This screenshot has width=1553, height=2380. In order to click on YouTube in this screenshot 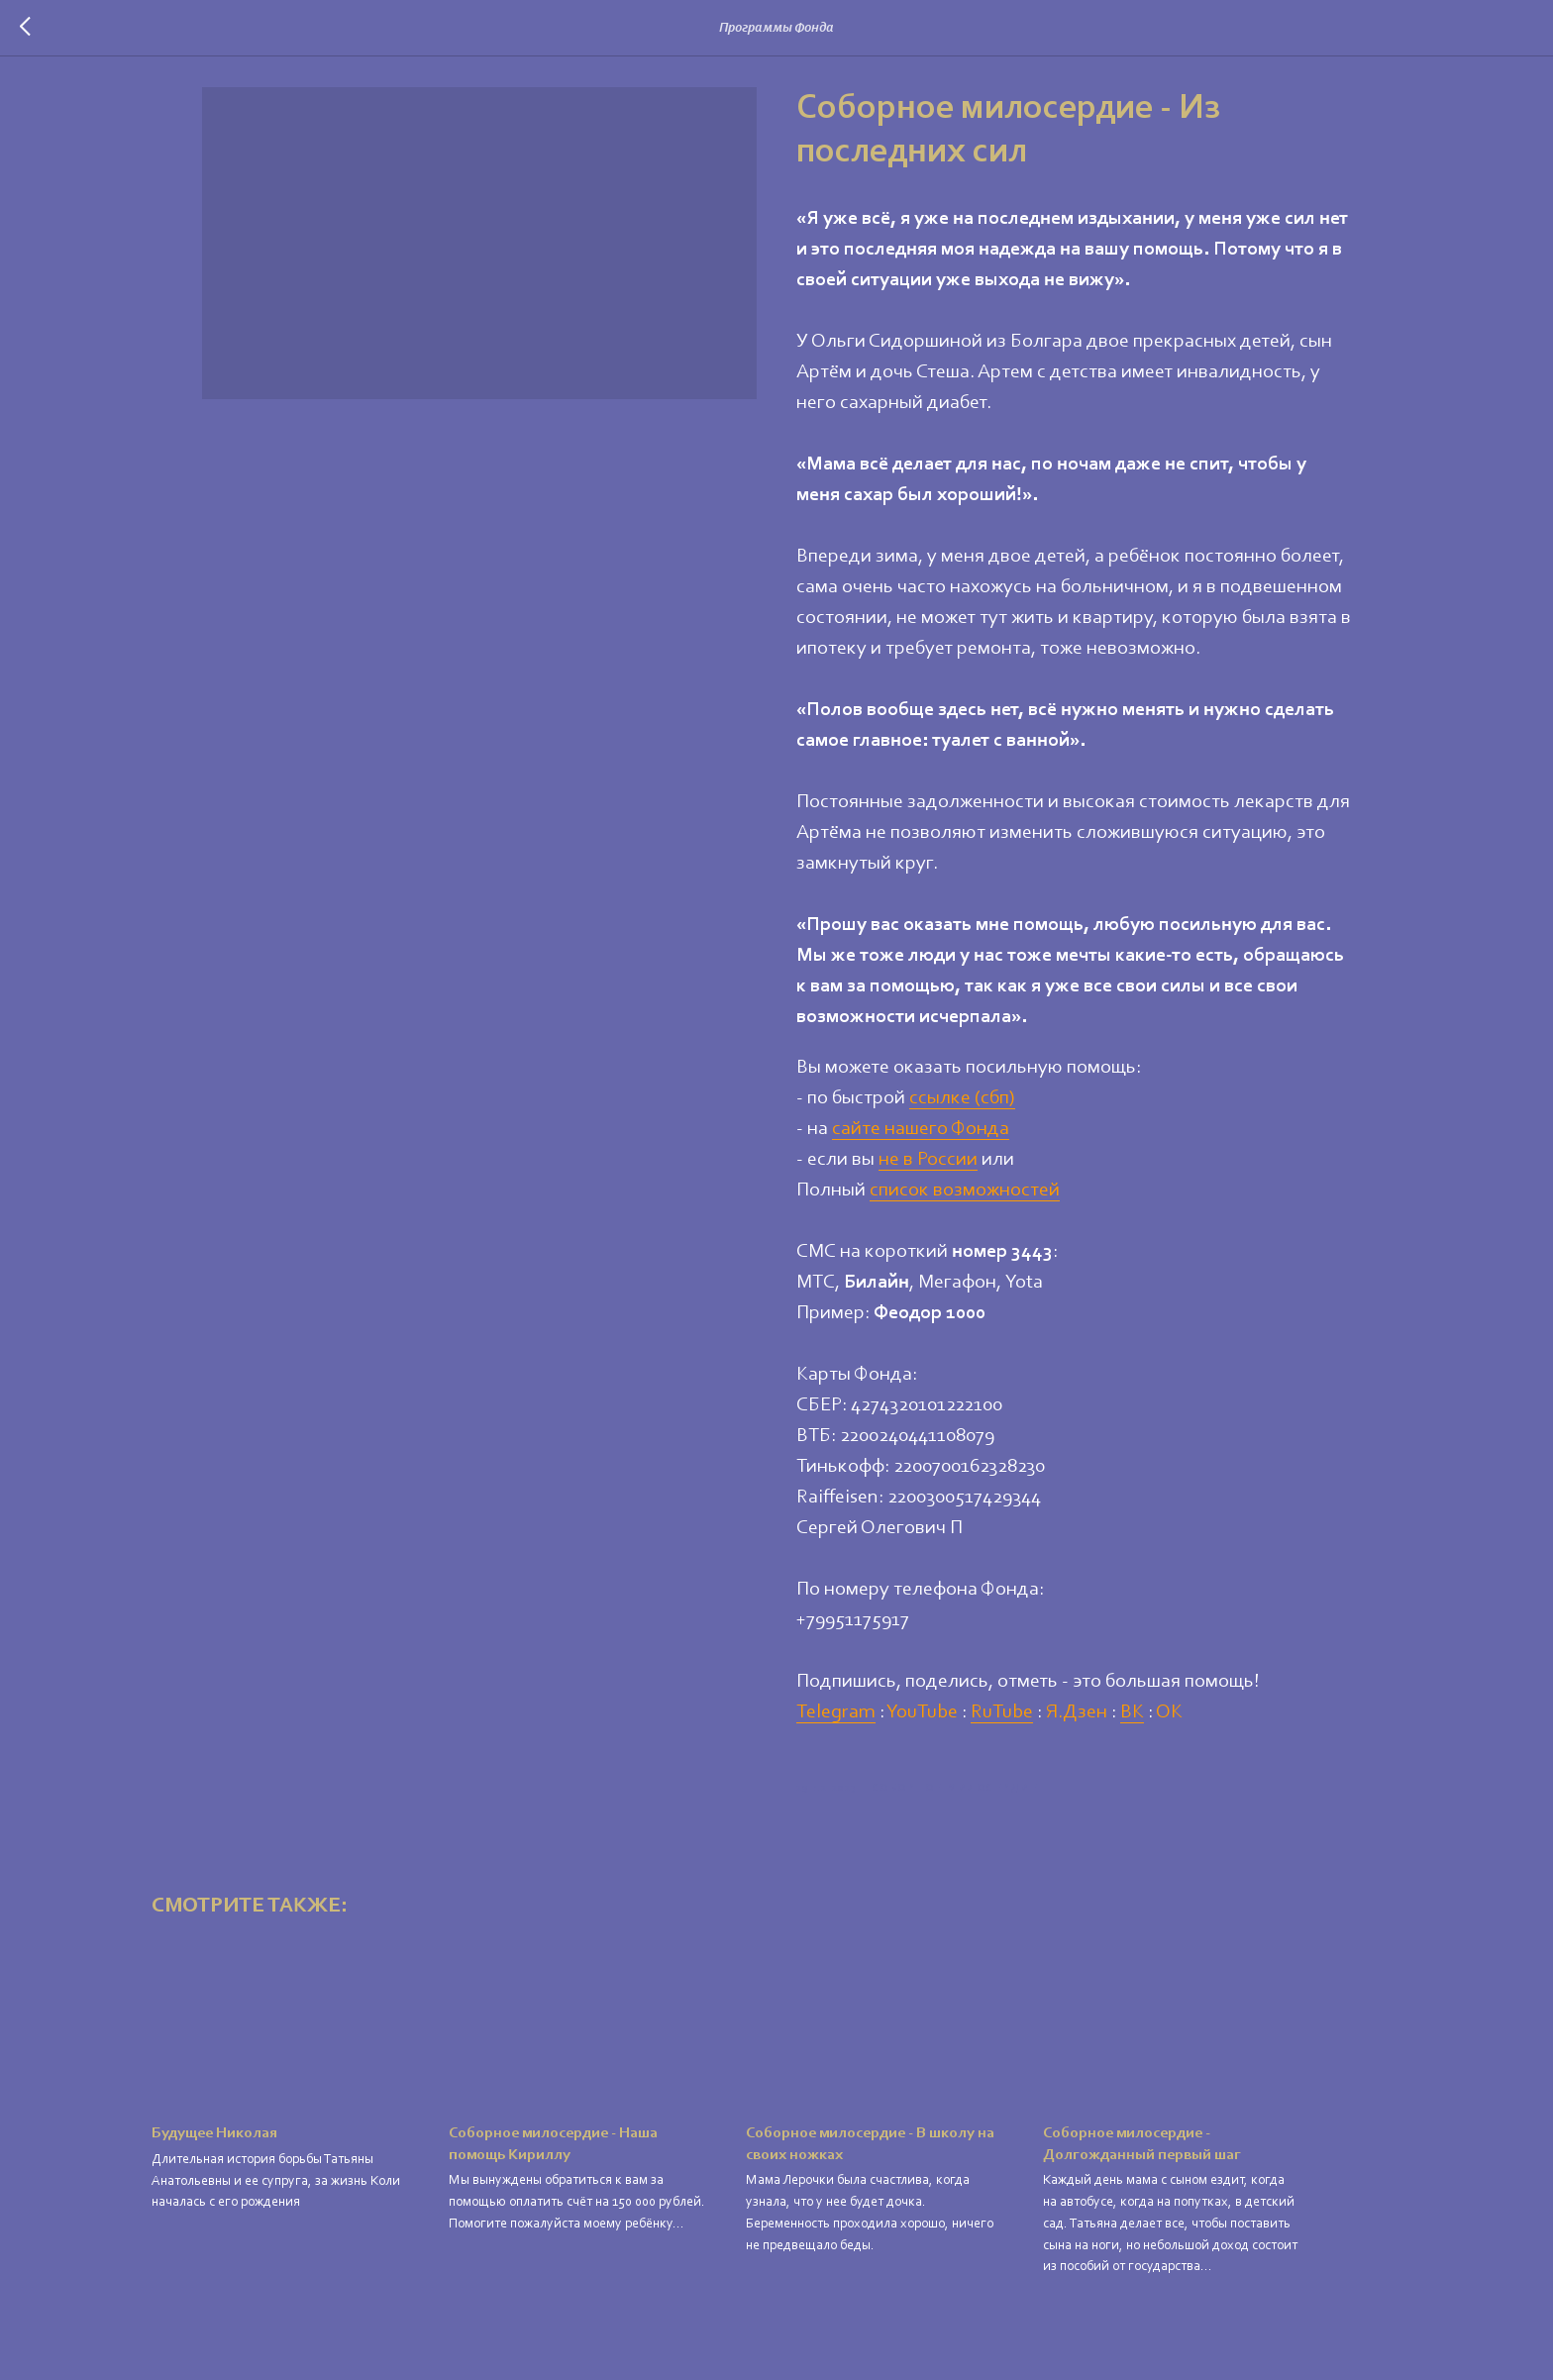, I will do `click(922, 1719)`.